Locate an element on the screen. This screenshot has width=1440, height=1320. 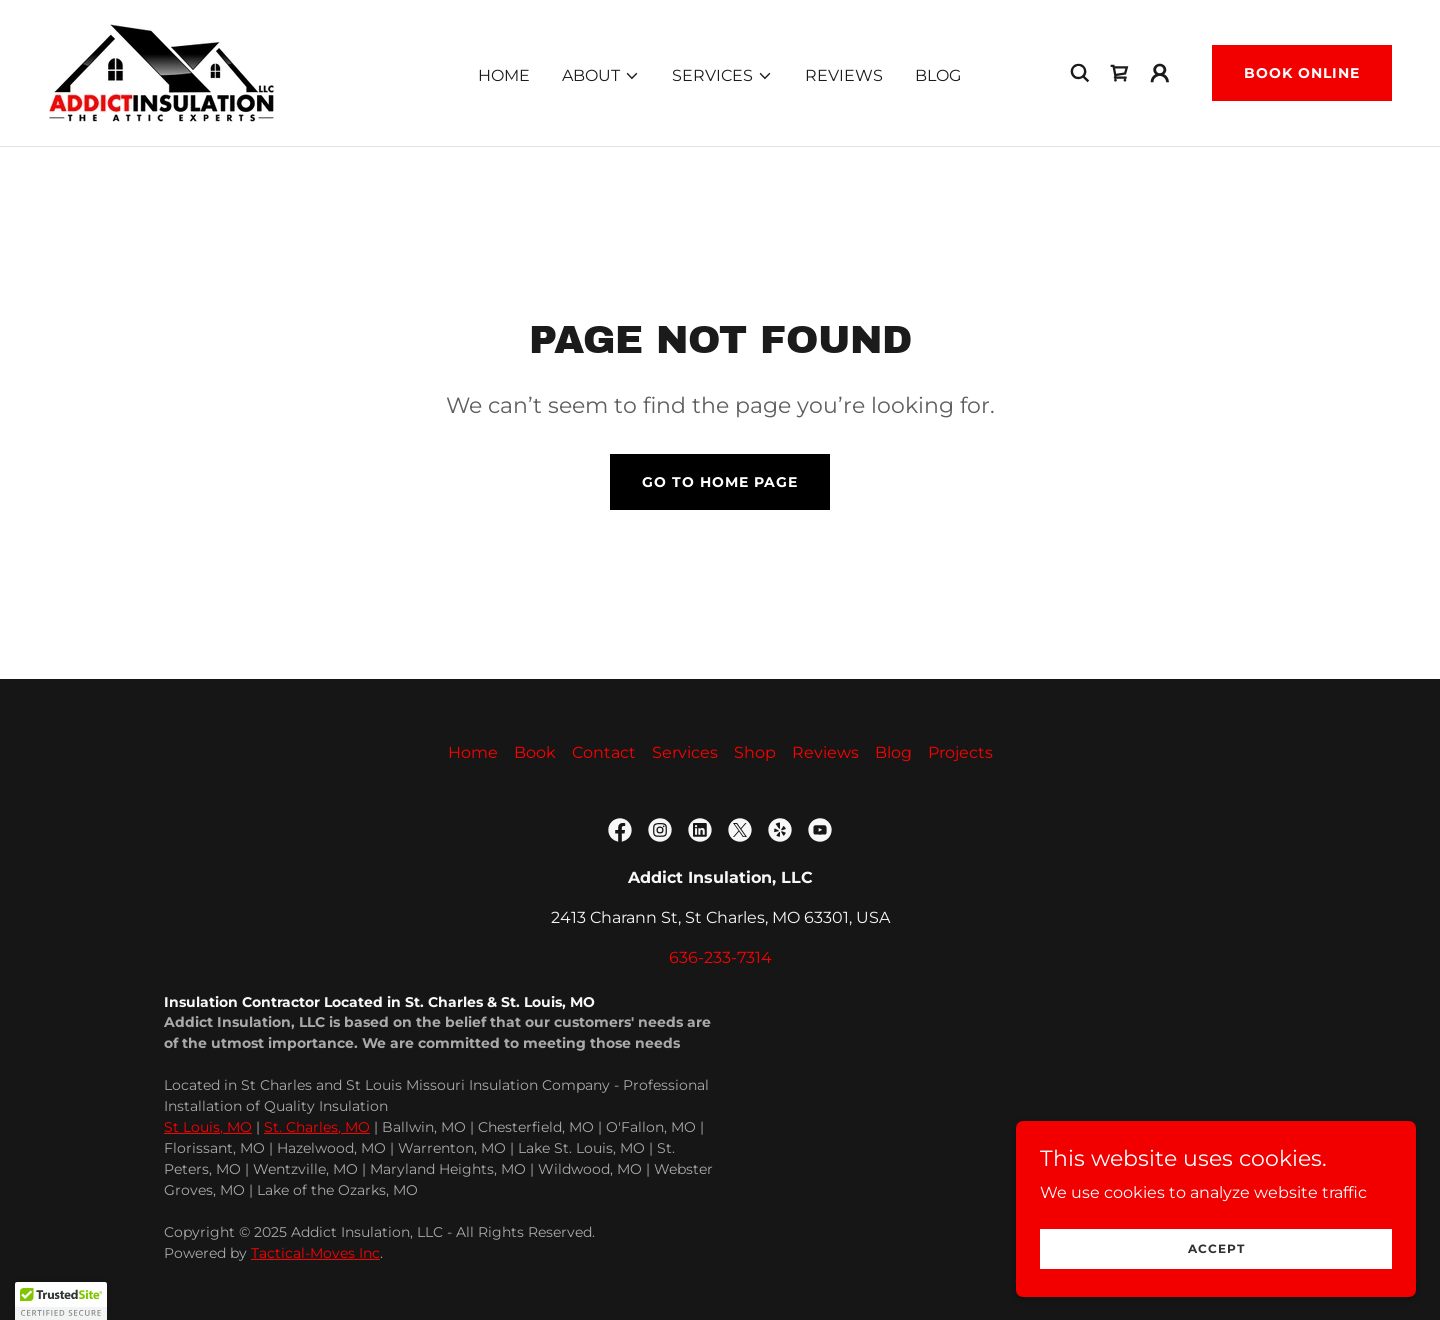
Go To Home Page is located at coordinates (720, 482).